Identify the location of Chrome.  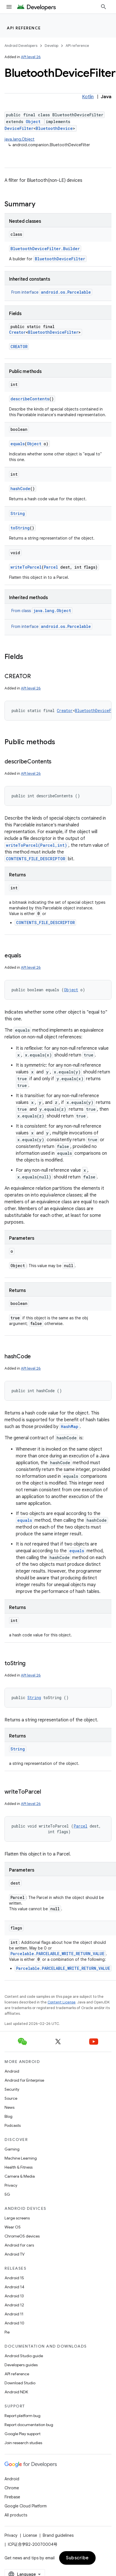
(12, 2487).